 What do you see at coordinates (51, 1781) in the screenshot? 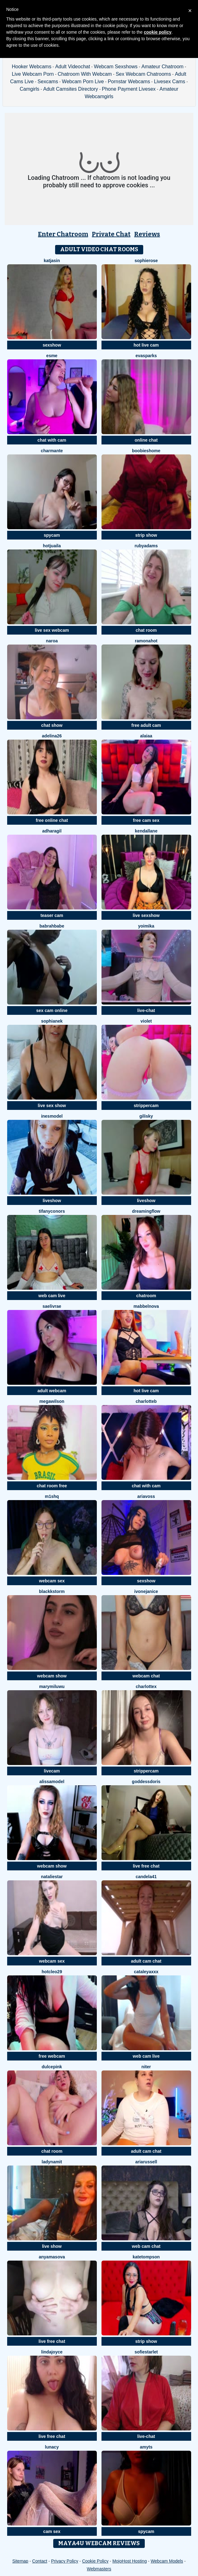
I see `AlissaModel` at bounding box center [51, 1781].